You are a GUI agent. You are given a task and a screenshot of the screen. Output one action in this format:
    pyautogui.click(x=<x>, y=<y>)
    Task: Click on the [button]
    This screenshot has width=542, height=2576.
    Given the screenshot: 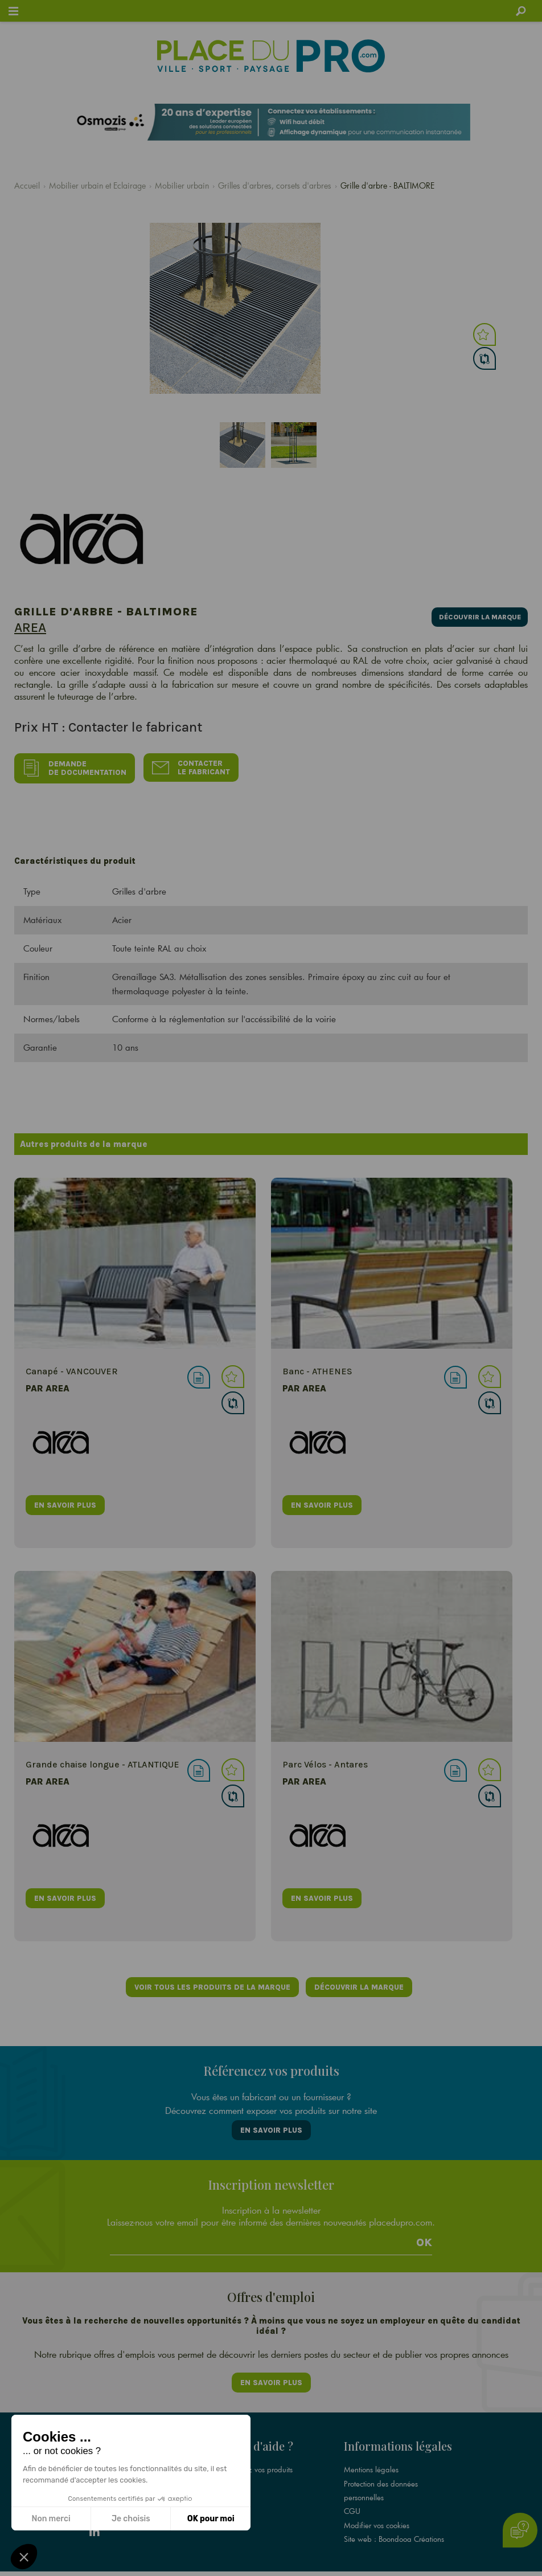 What is the action you would take?
    pyautogui.click(x=24, y=2556)
    